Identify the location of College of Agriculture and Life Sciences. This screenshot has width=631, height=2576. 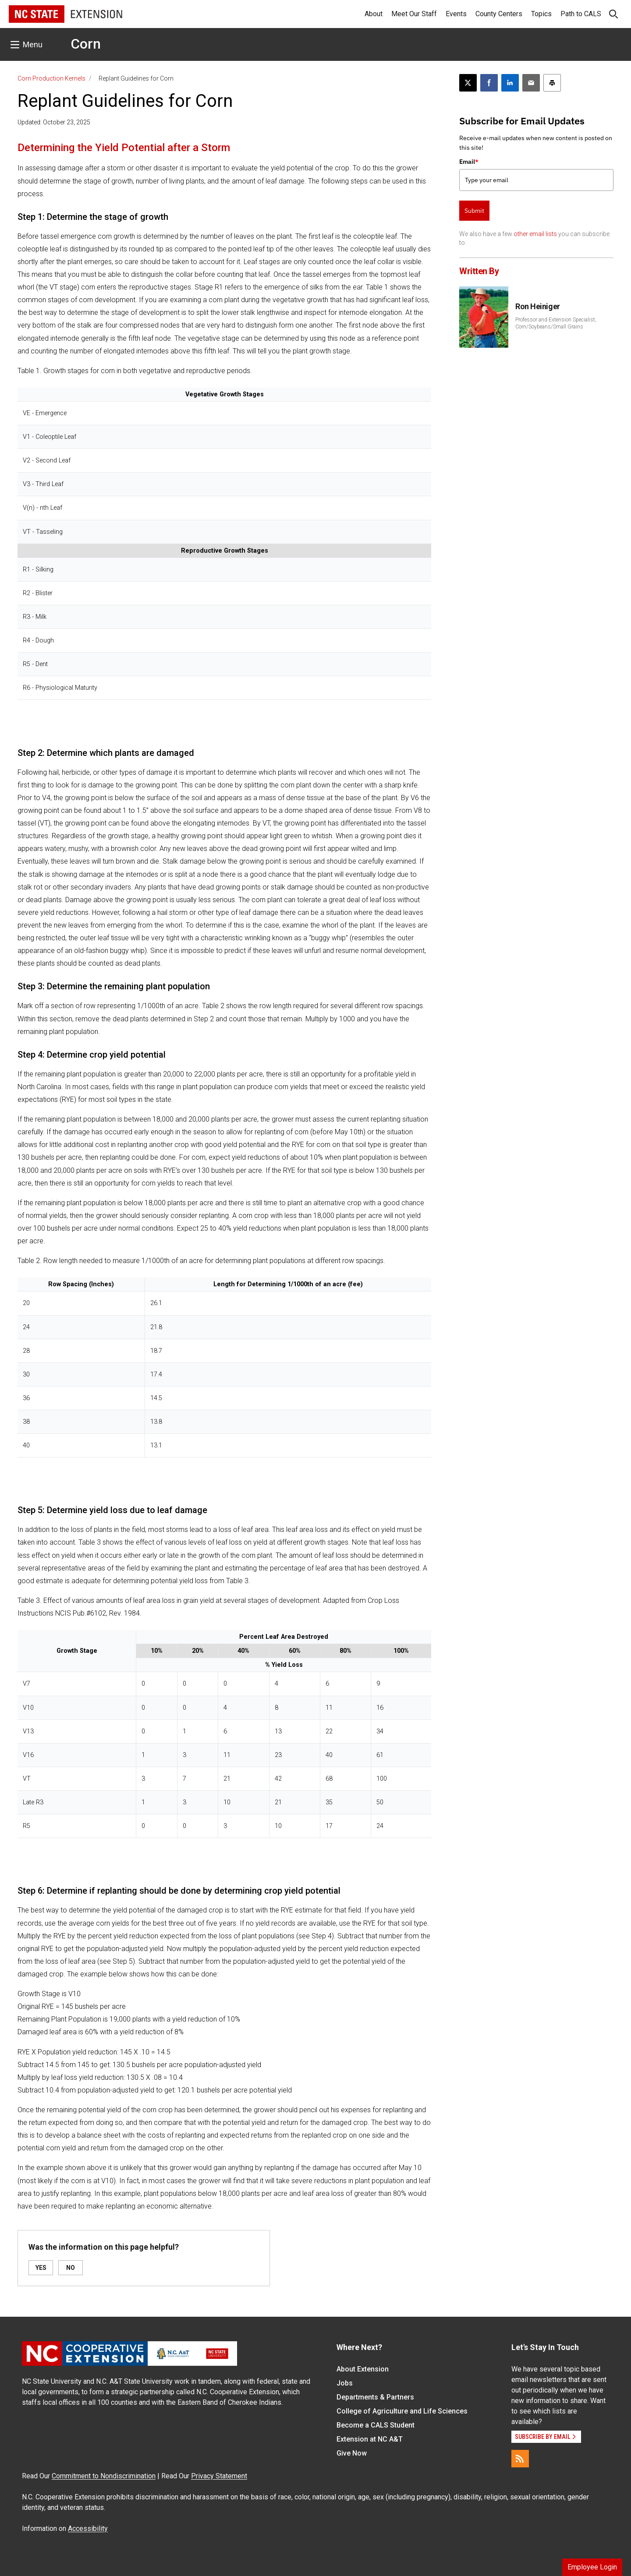
(402, 2411).